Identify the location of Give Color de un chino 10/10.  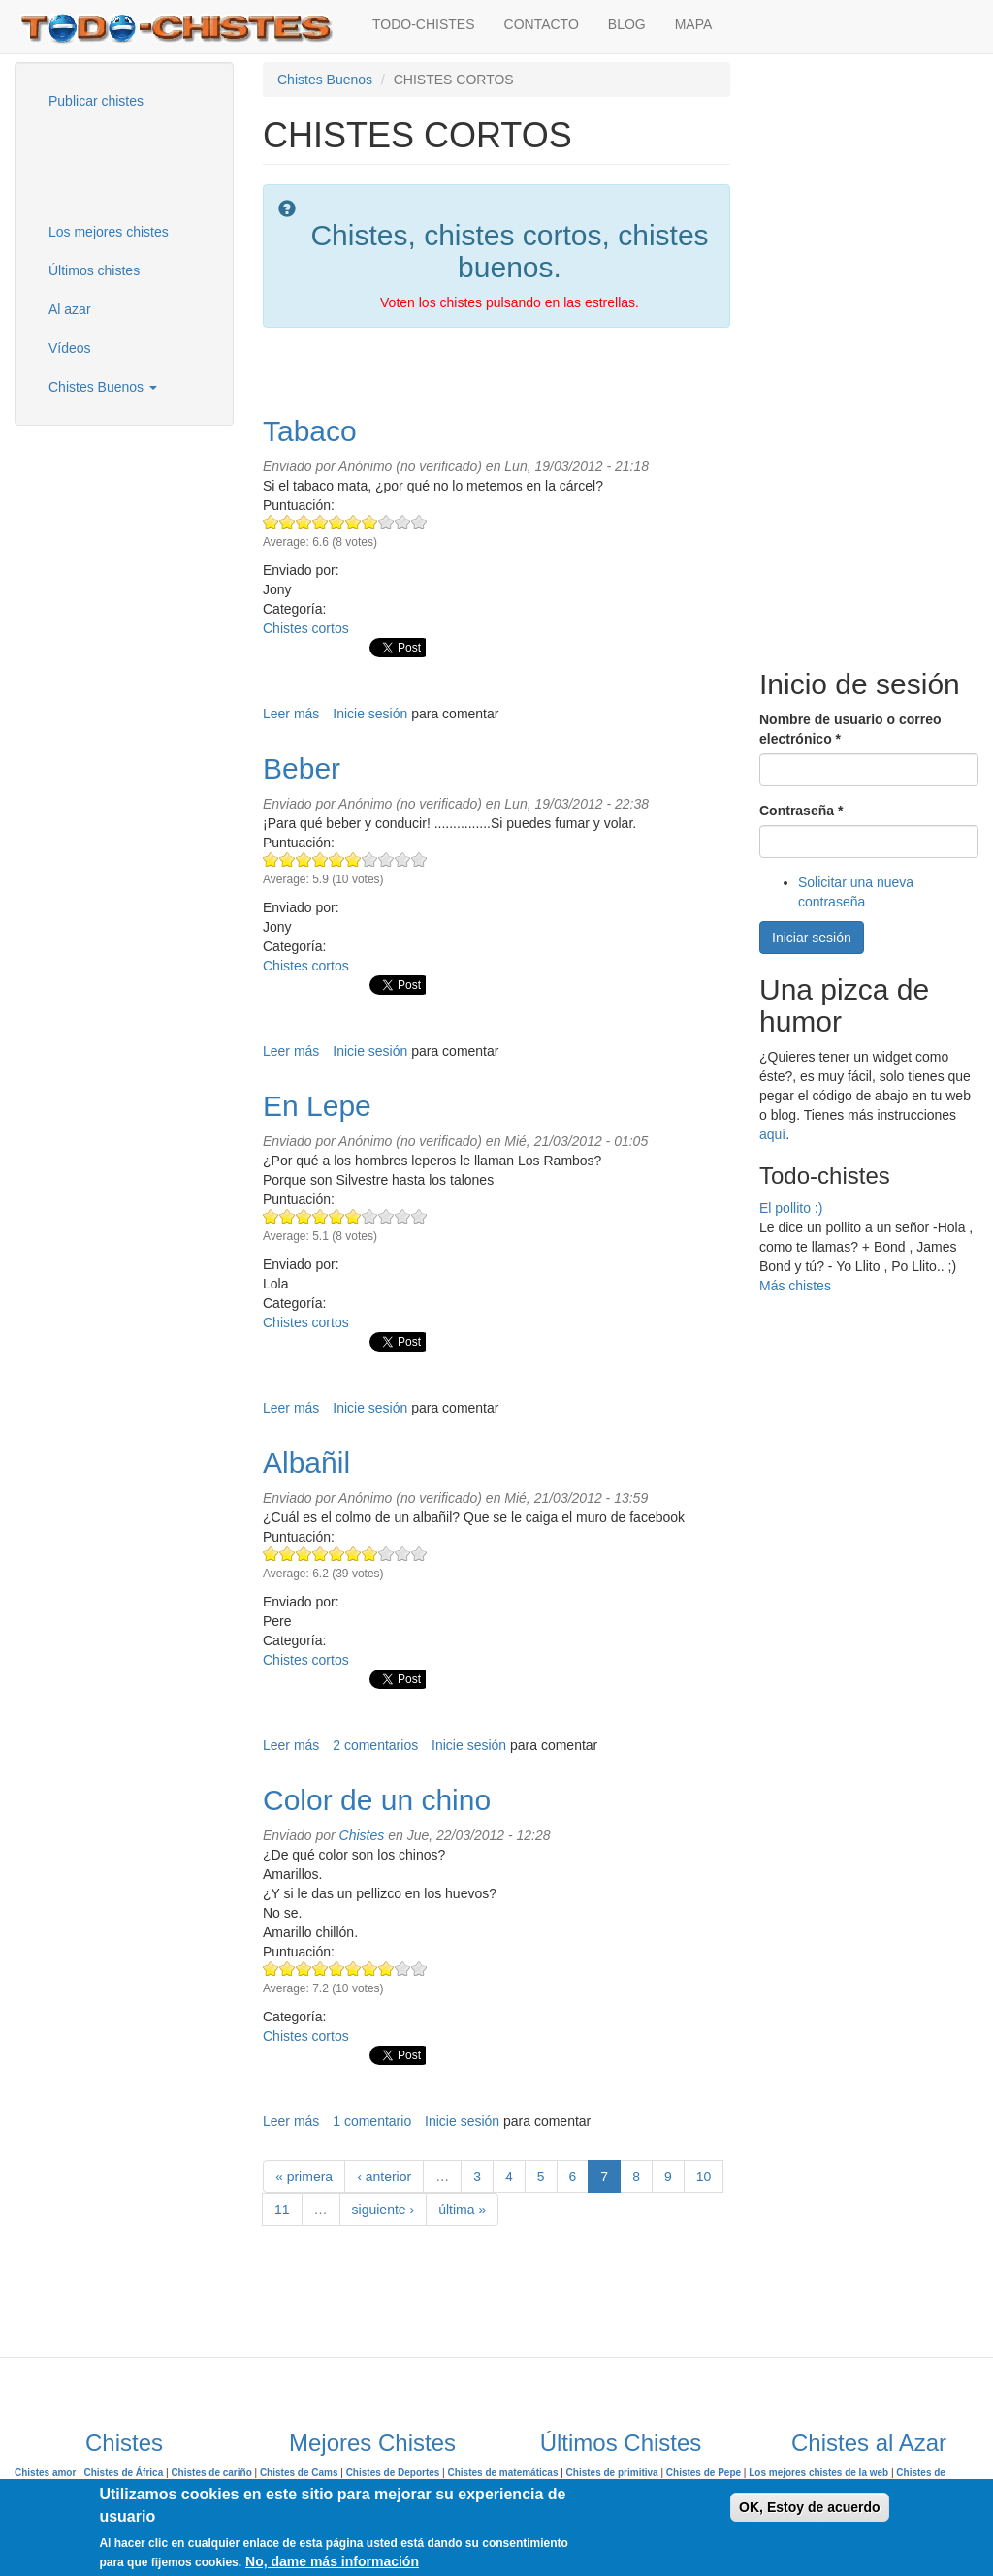
(419, 1968).